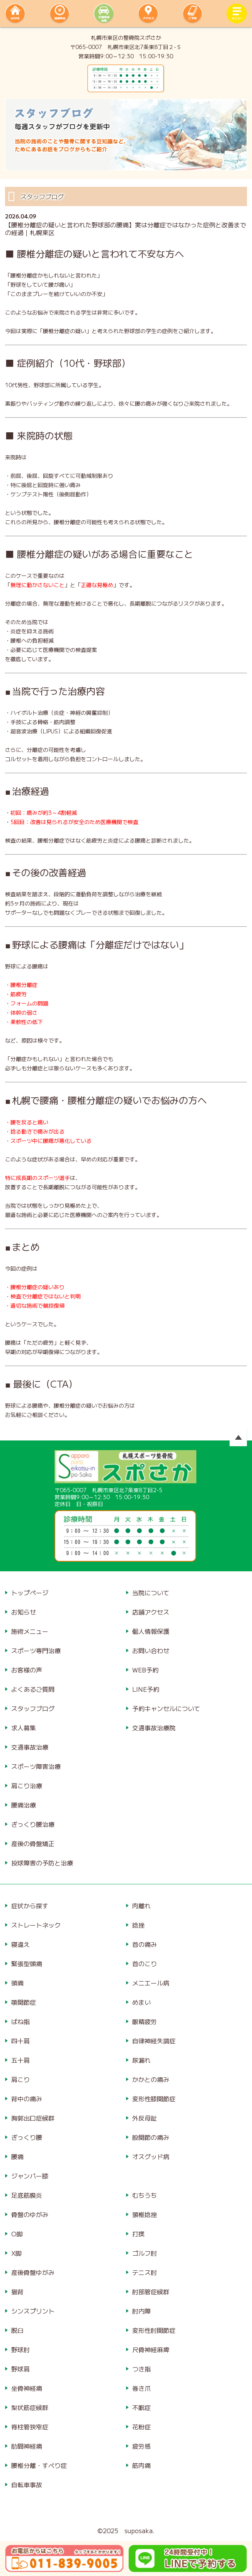 The image size is (252, 2576). I want to click on 五十肩, so click(20, 2060).